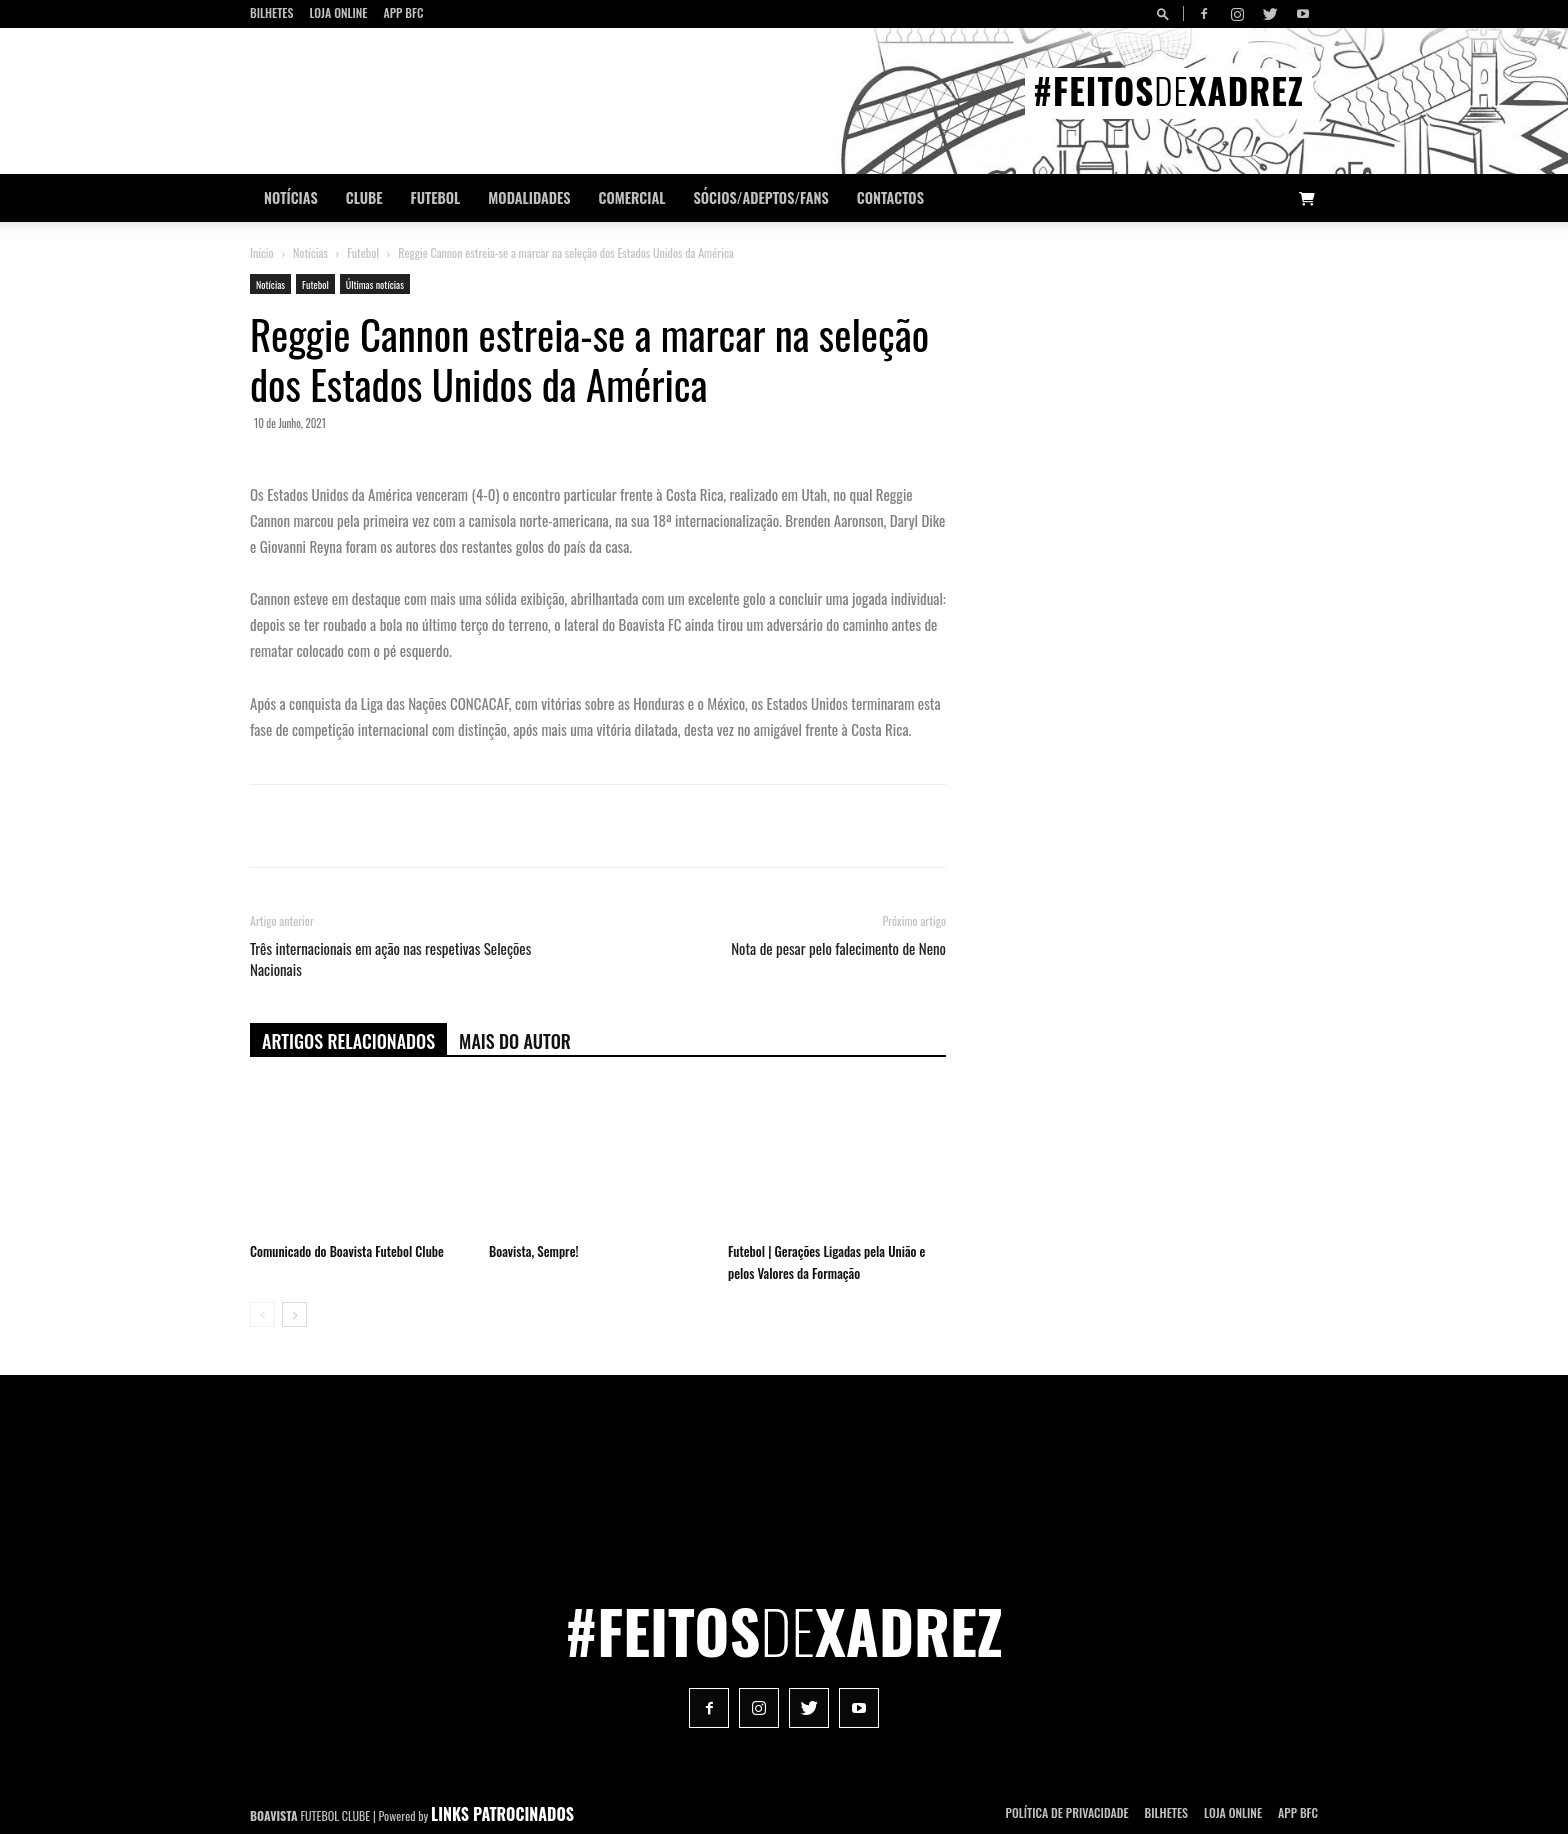 The image size is (1568, 1834). What do you see at coordinates (502, 1814) in the screenshot?
I see `LINKS PATROCINADOS` at bounding box center [502, 1814].